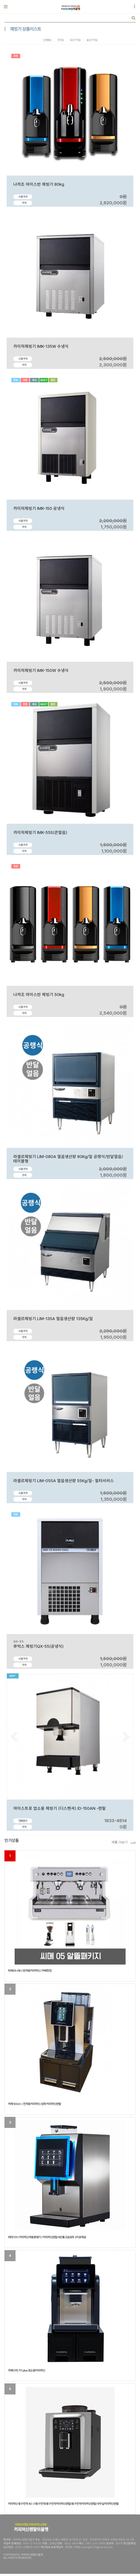  Describe the element at coordinates (92, 40) in the screenshot. I see `높은가격순` at that location.